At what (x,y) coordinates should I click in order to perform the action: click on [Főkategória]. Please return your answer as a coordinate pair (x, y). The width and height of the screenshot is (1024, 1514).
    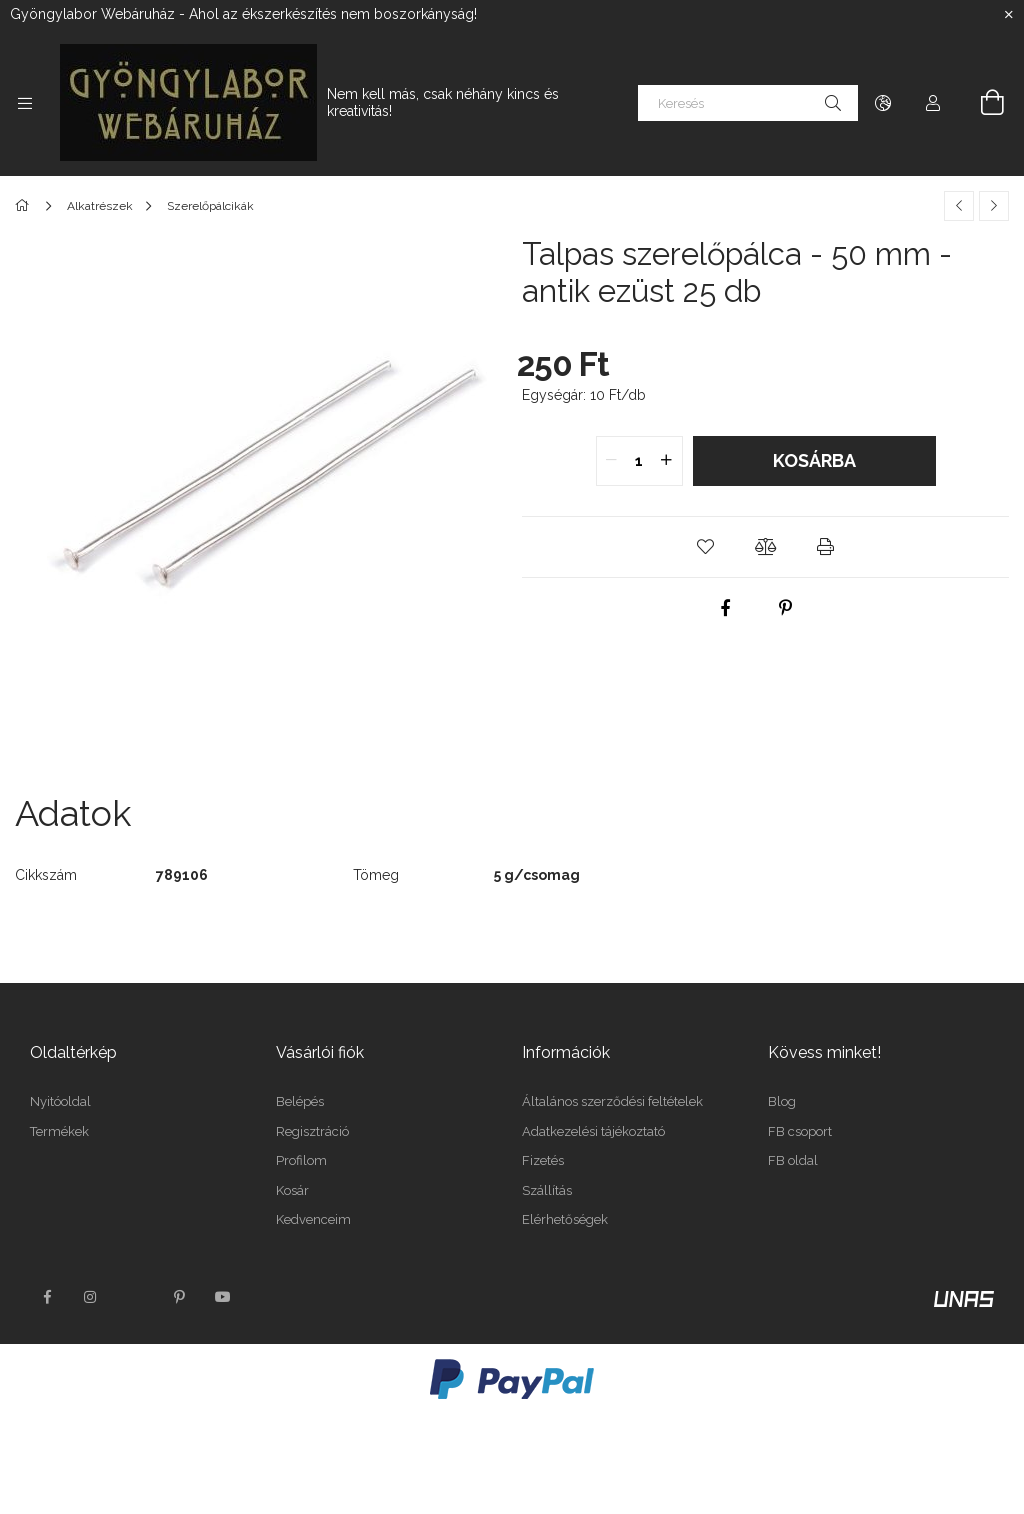
    Looking at the image, I should click on (25, 206).